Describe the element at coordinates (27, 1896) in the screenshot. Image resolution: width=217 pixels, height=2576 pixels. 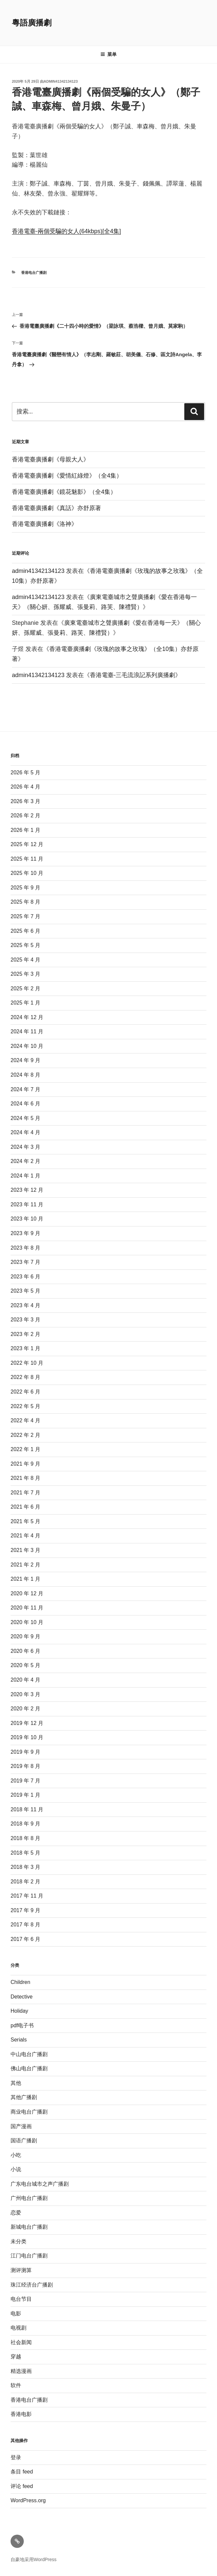
I see `2017 年 11 月` at that location.